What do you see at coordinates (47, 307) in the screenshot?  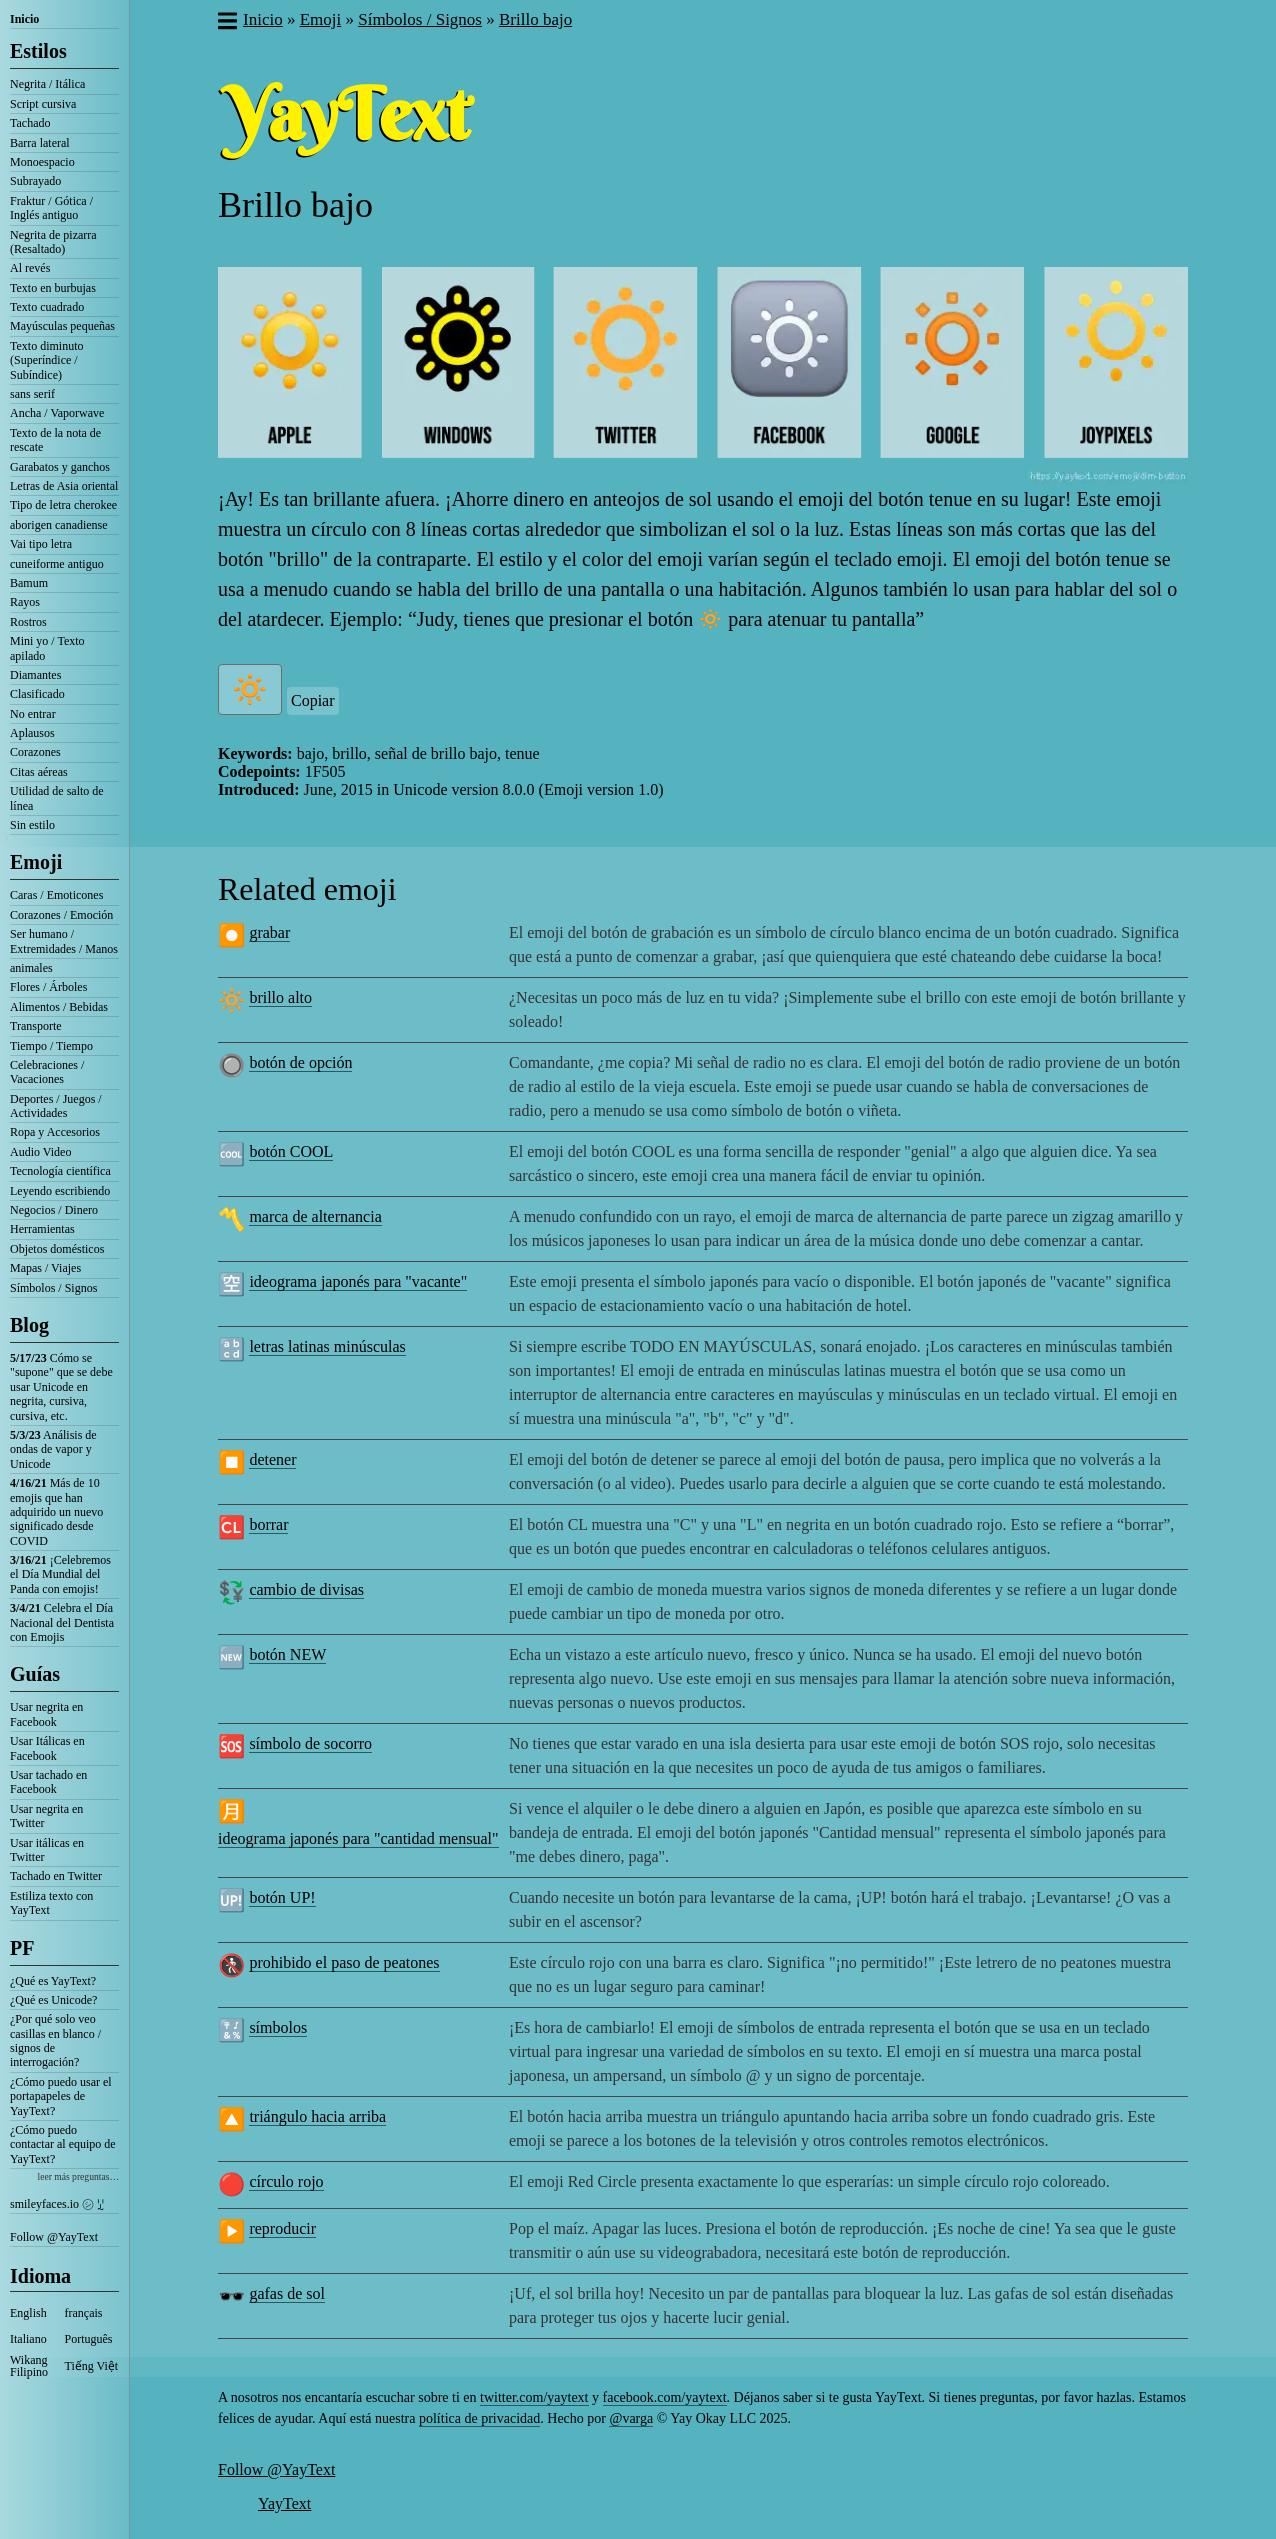 I see `Texto cuadrado` at bounding box center [47, 307].